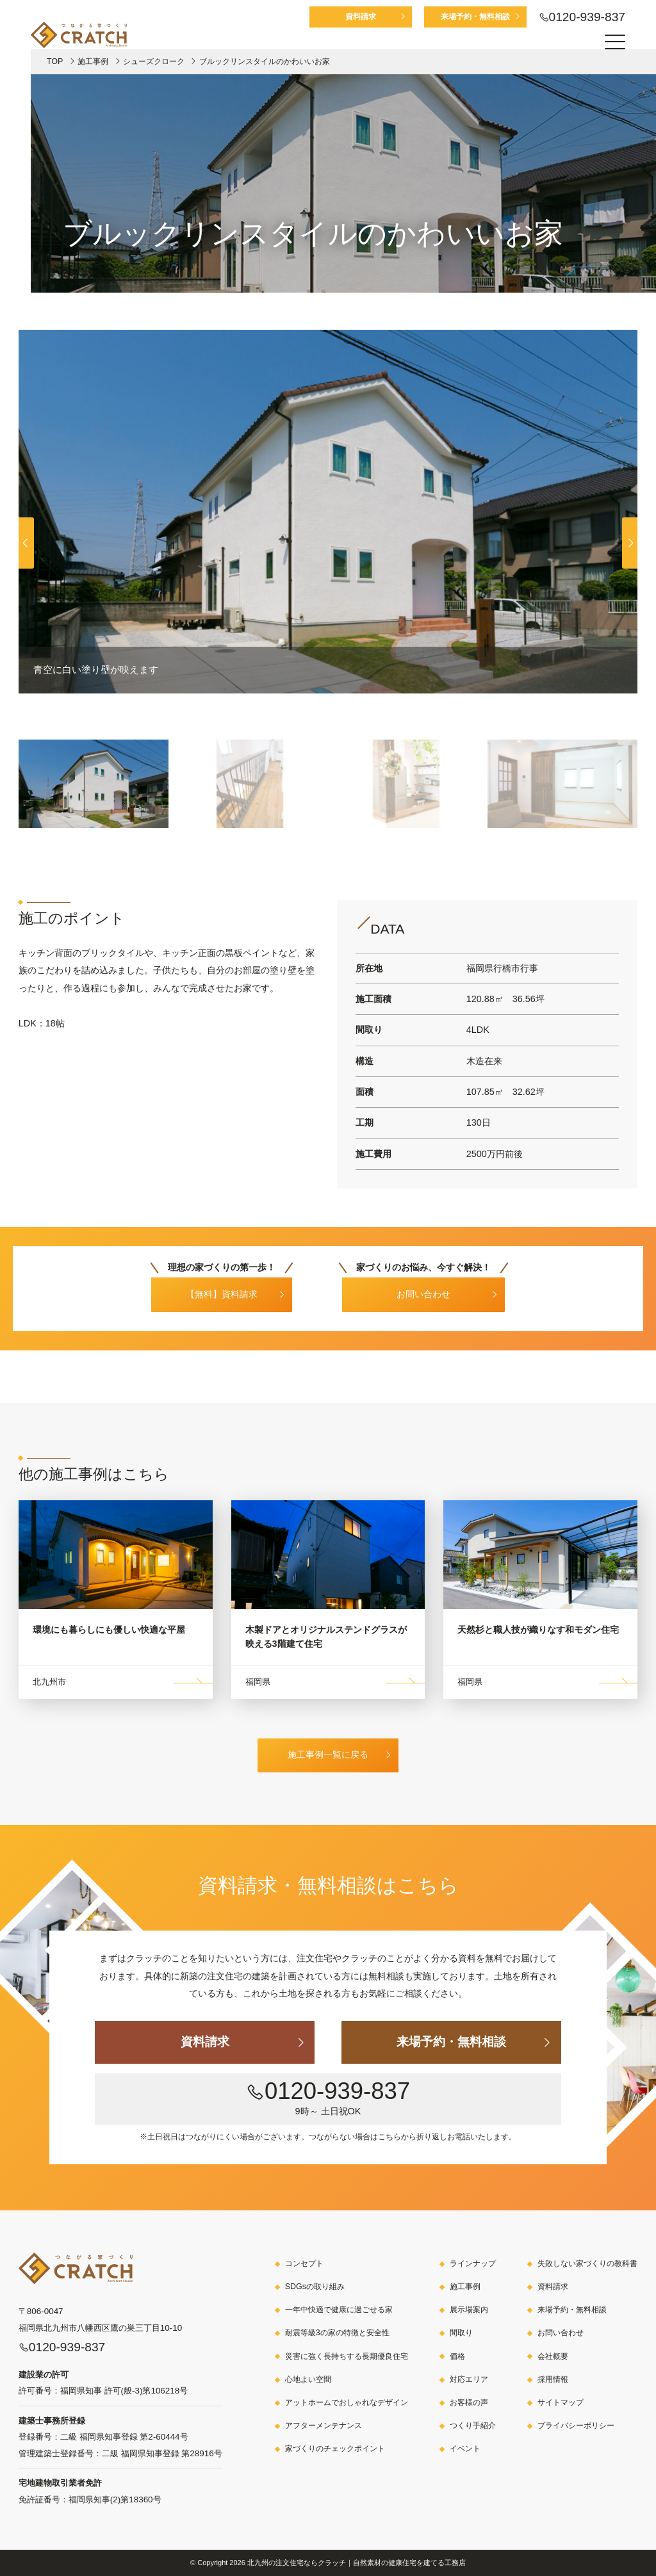 Image resolution: width=656 pixels, height=2576 pixels. Describe the element at coordinates (575, 2425) in the screenshot. I see `プライバシーポリシー` at that location.